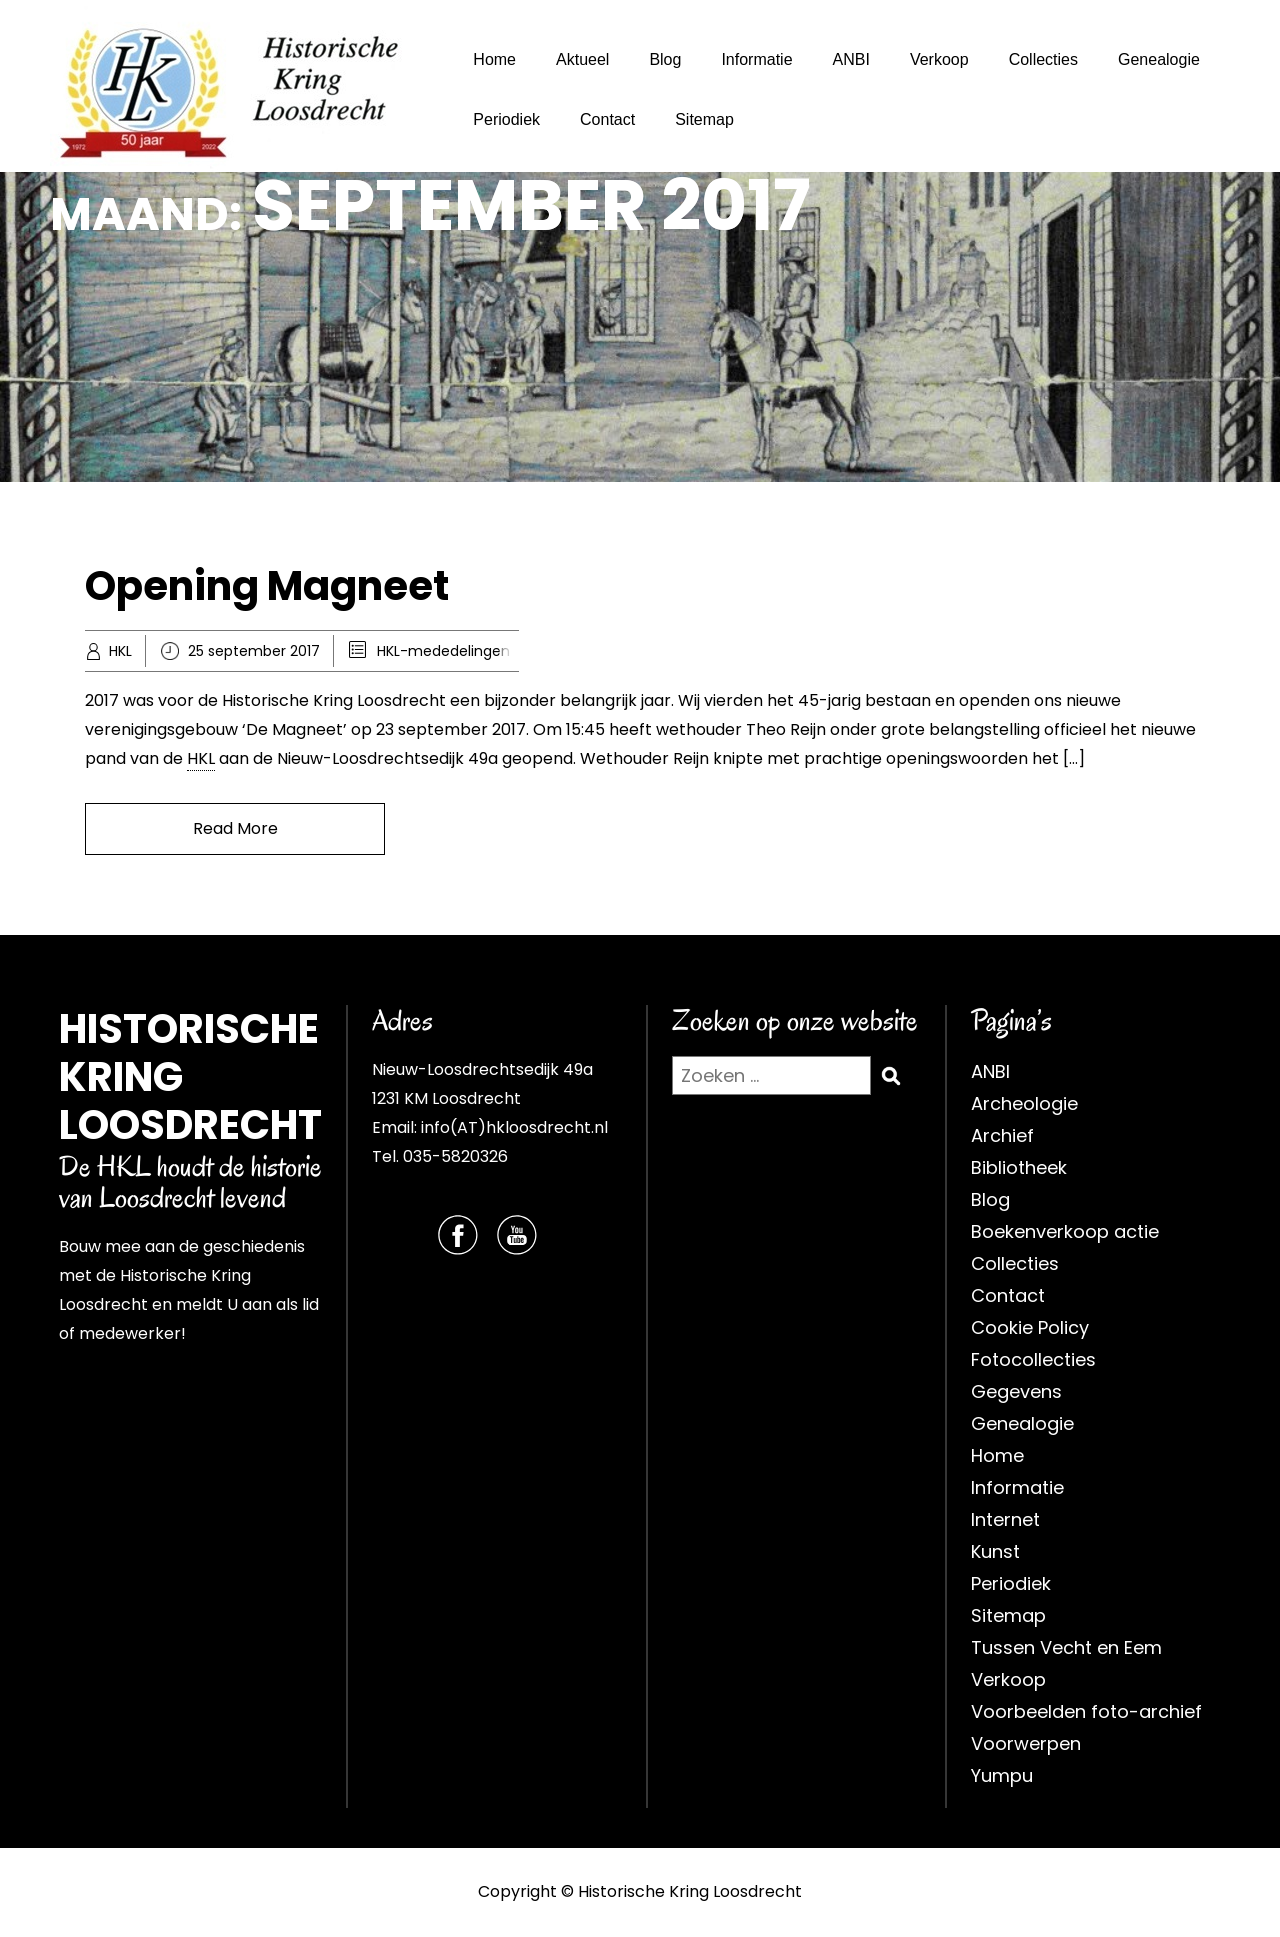 Image resolution: width=1280 pixels, height=1937 pixels. What do you see at coordinates (1065, 1231) in the screenshot?
I see `Boekenverkoop actie` at bounding box center [1065, 1231].